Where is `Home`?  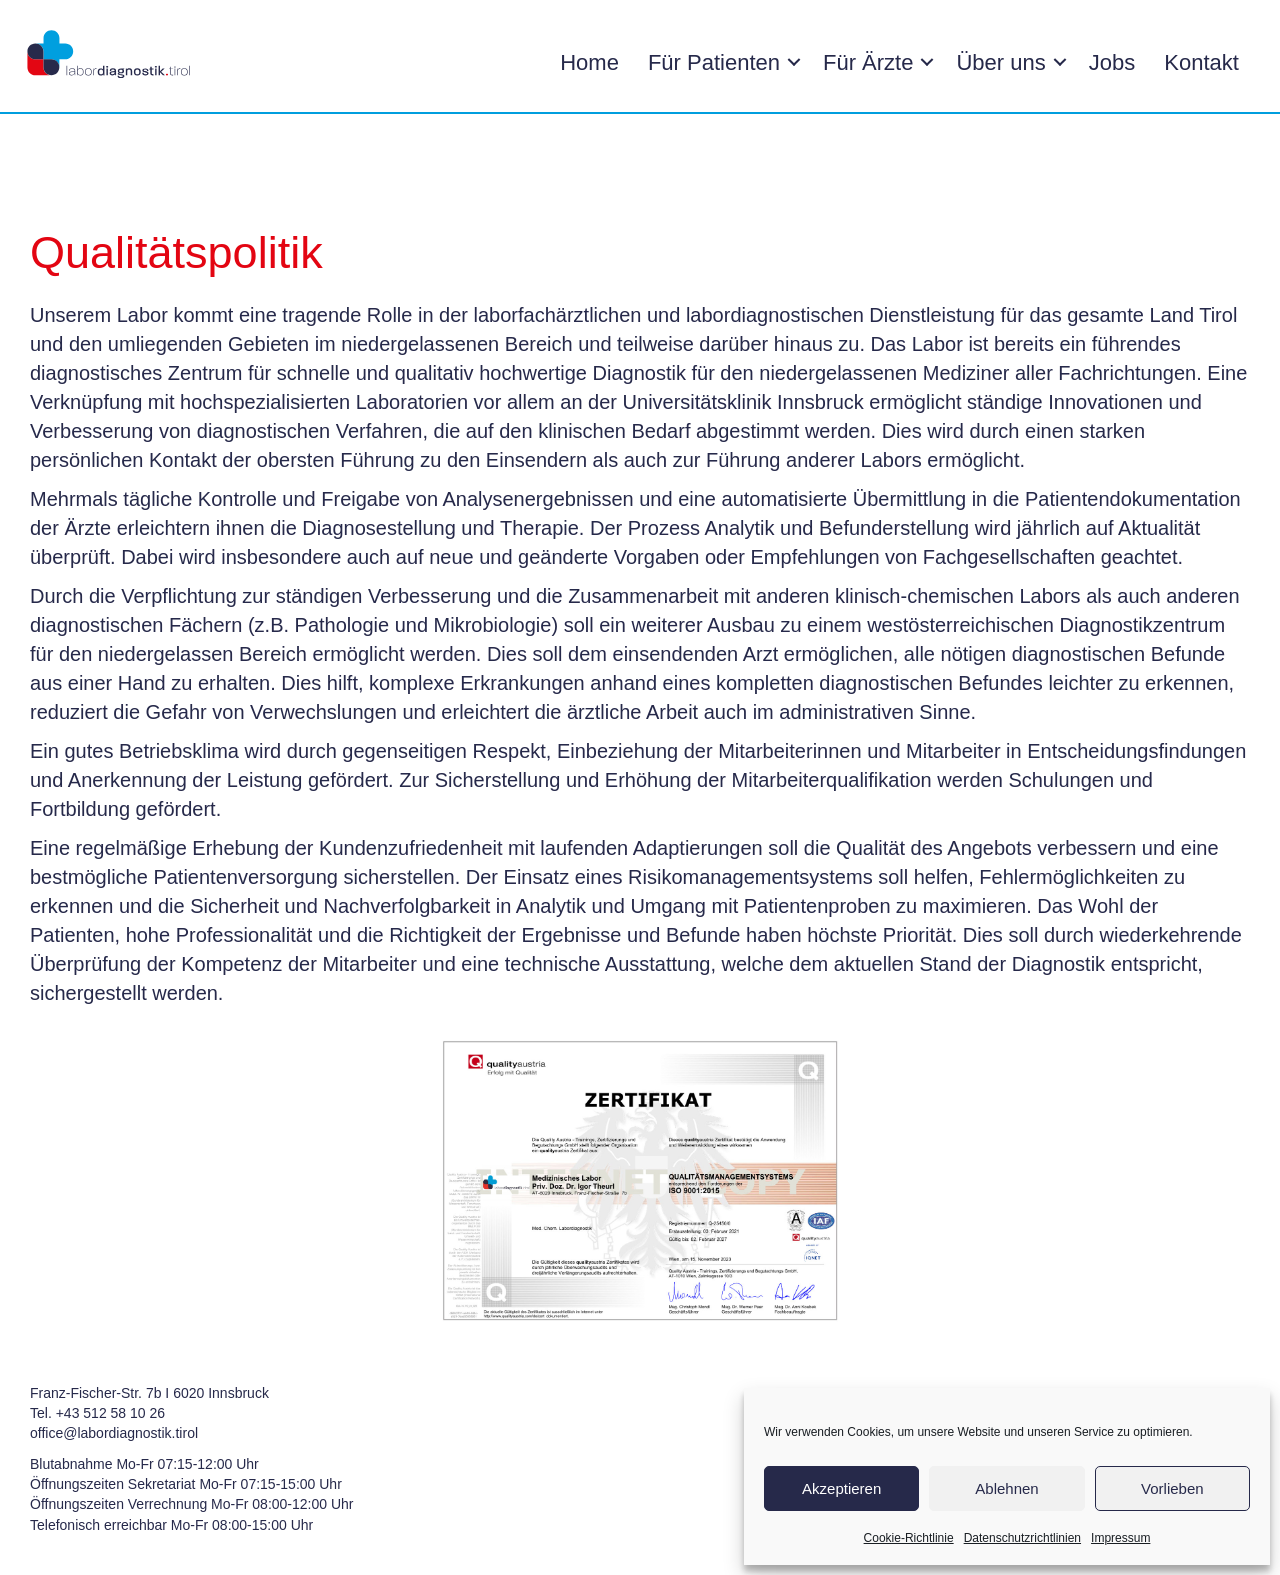
Home is located at coordinates (586, 62).